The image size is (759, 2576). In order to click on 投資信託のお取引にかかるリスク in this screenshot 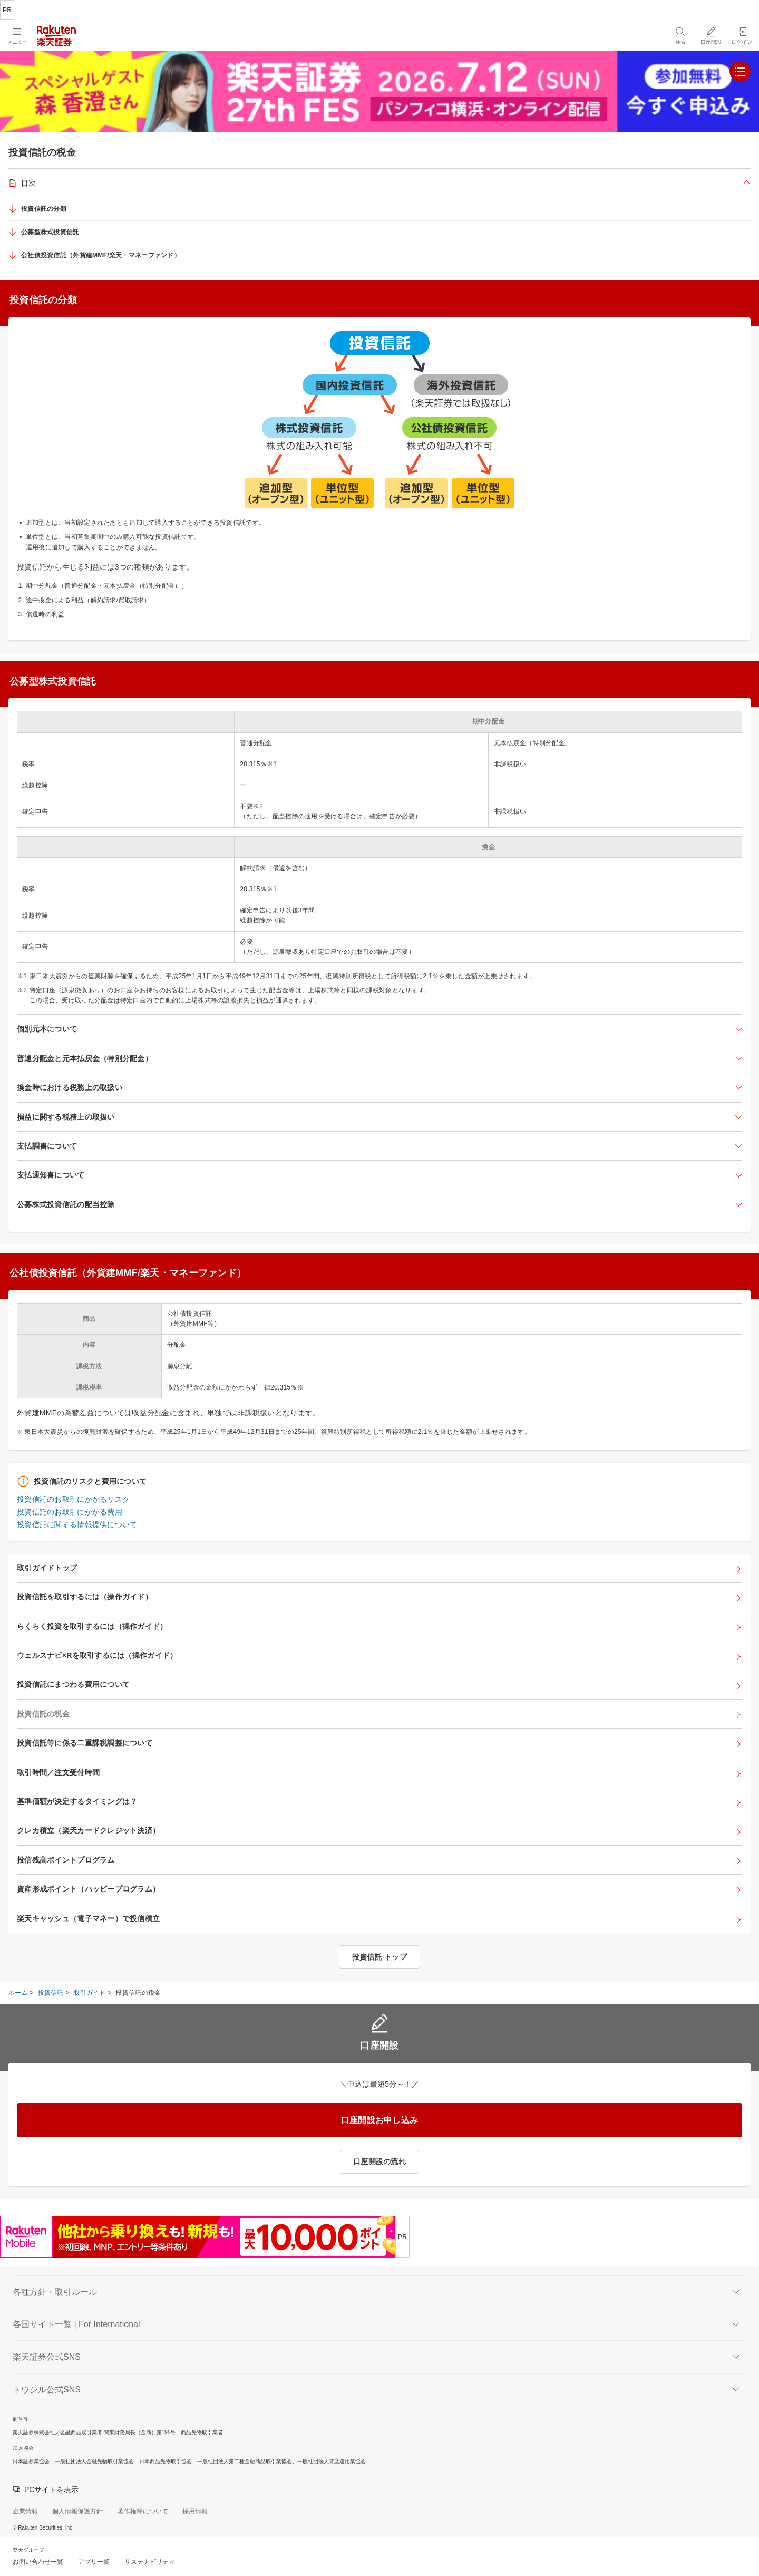, I will do `click(73, 1499)`.